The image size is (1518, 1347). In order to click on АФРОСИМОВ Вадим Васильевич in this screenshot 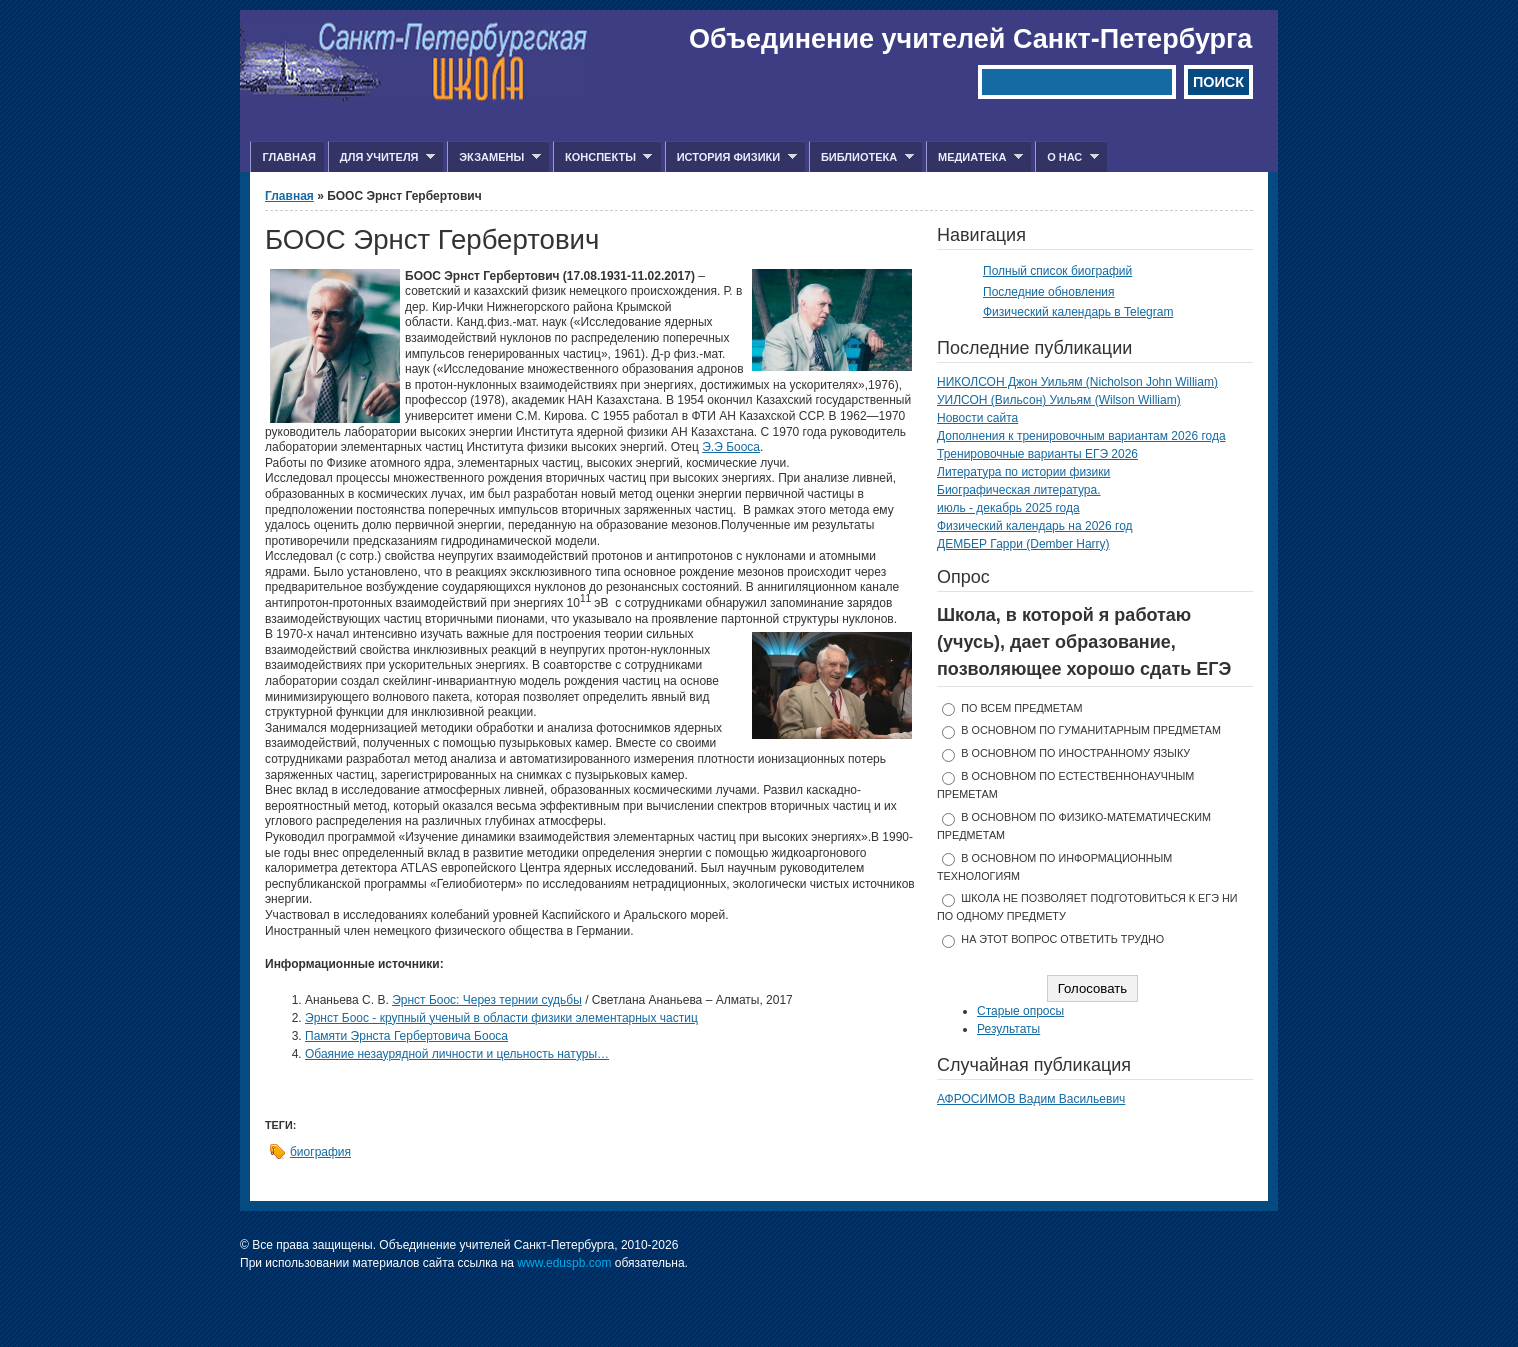, I will do `click(1031, 1099)`.